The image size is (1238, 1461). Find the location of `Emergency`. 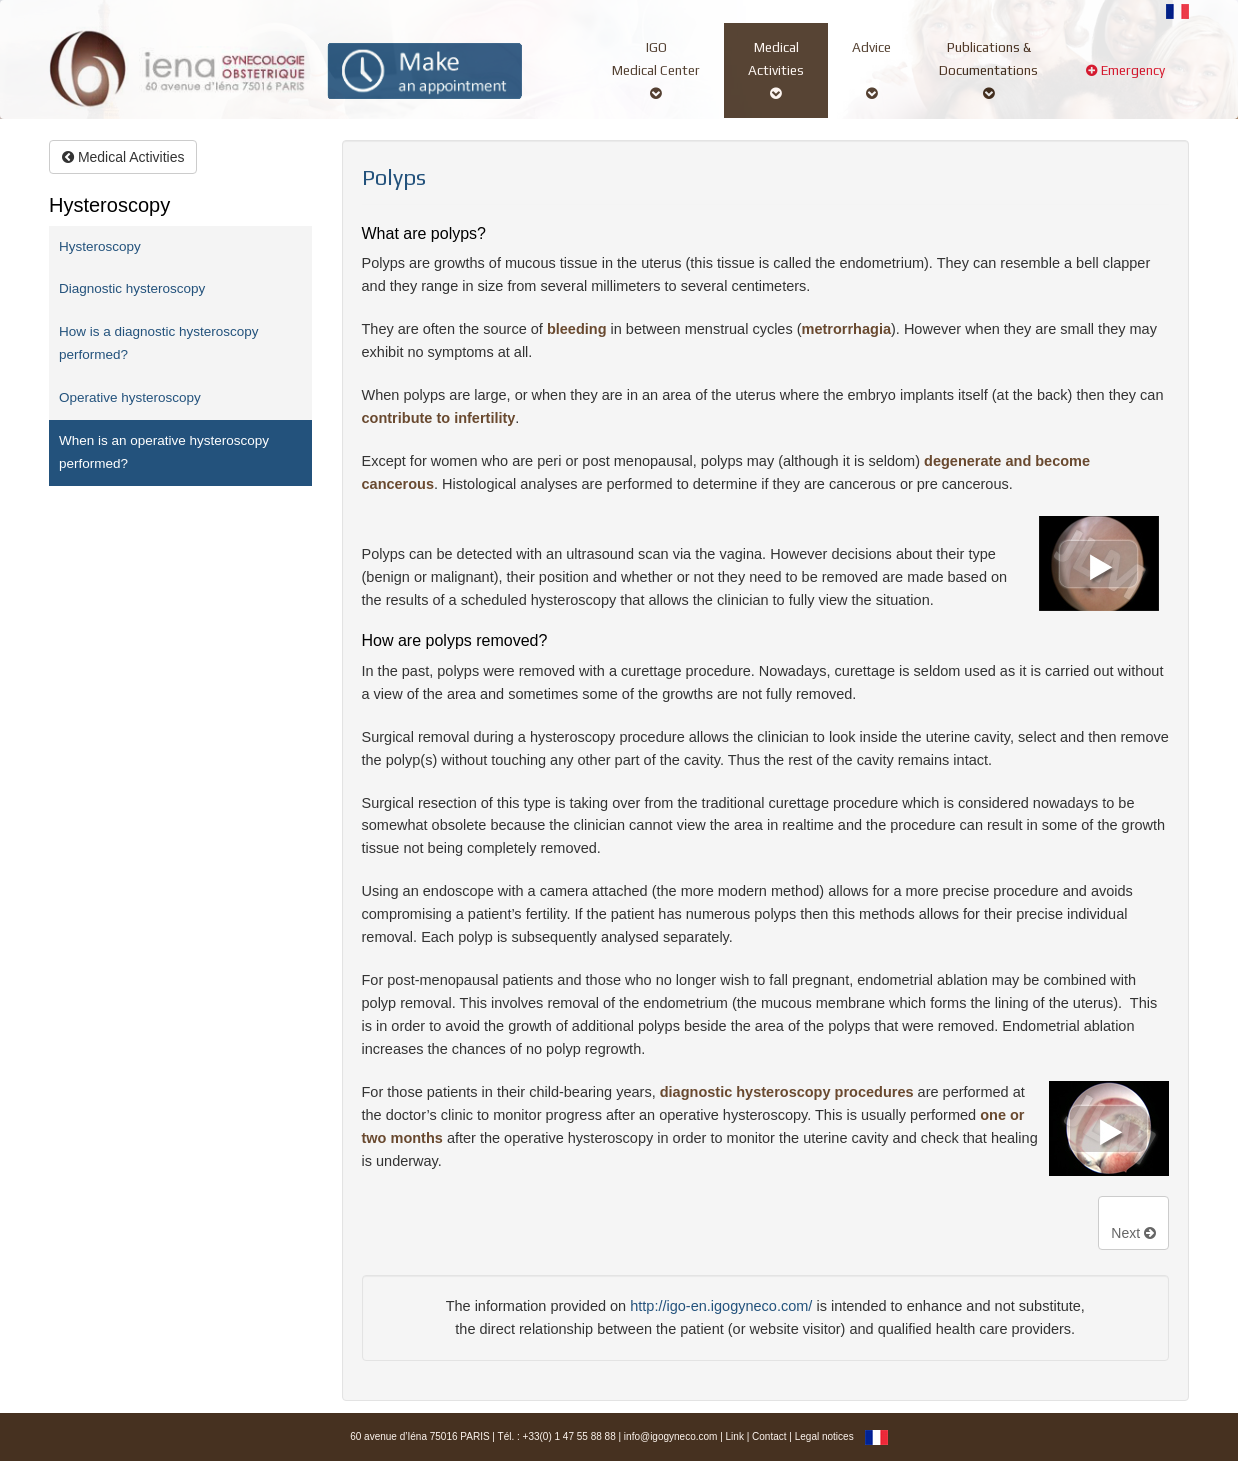

Emergency is located at coordinates (1125, 81).